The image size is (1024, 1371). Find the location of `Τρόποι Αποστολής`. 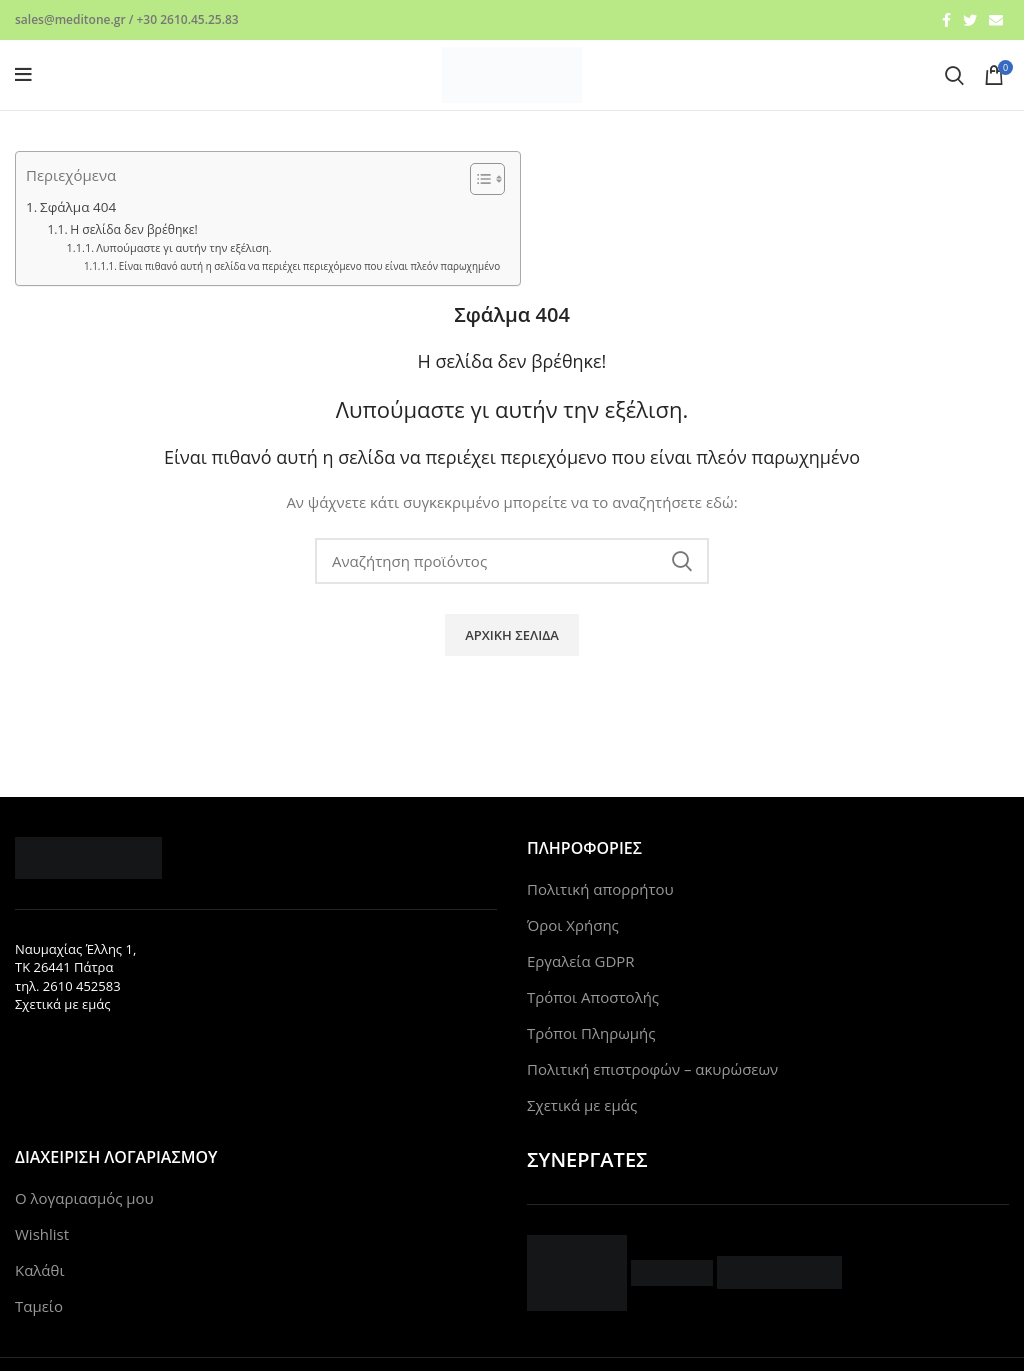

Τρόποι Αποστολής is located at coordinates (593, 997).